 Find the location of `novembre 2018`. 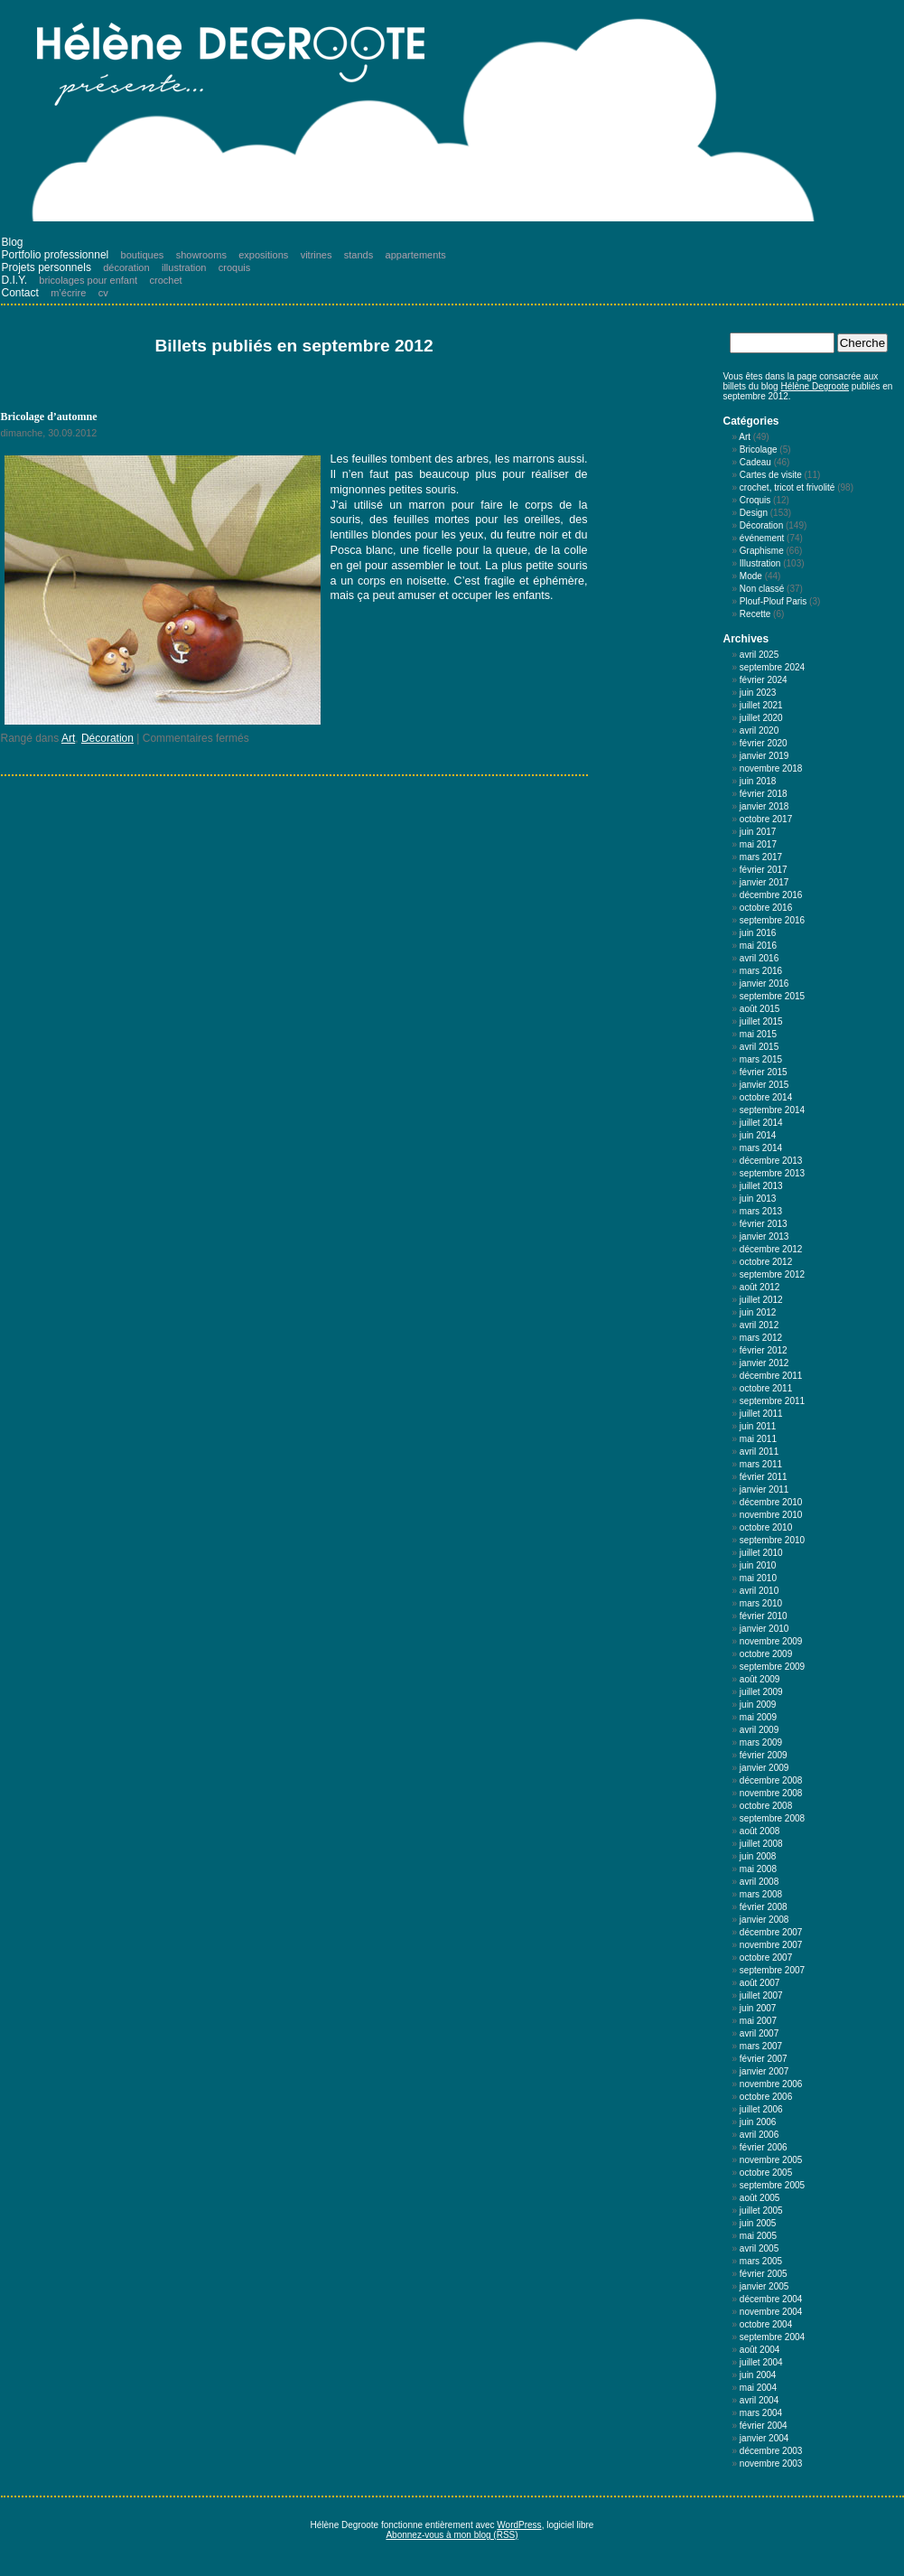

novembre 2018 is located at coordinates (771, 768).